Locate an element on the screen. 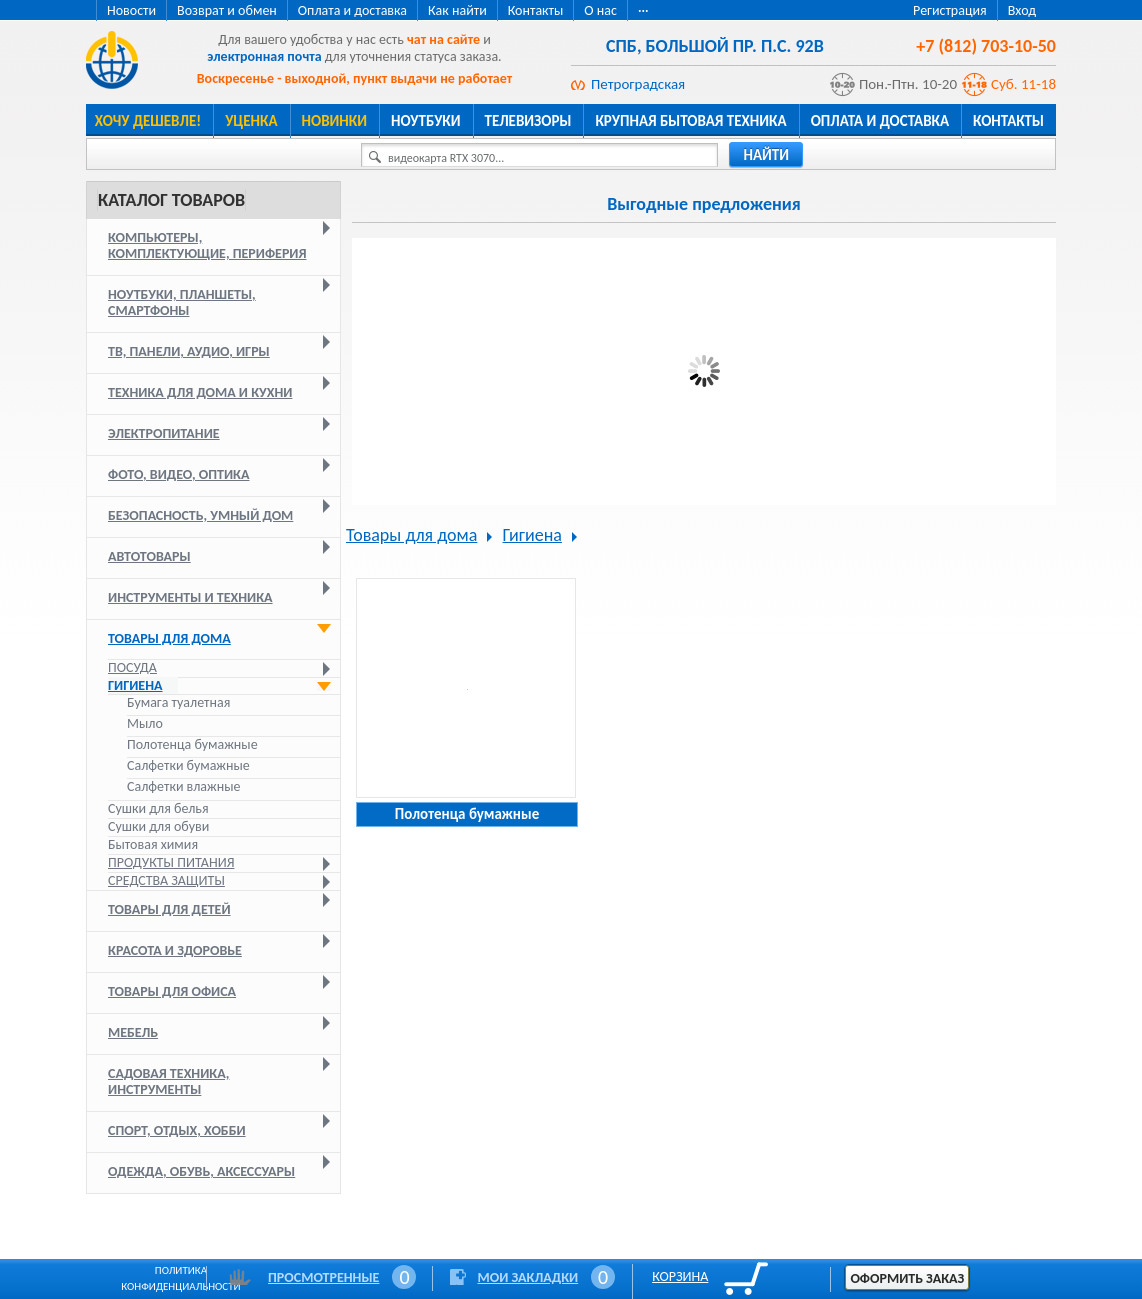  Оформить заказ is located at coordinates (907, 1278).